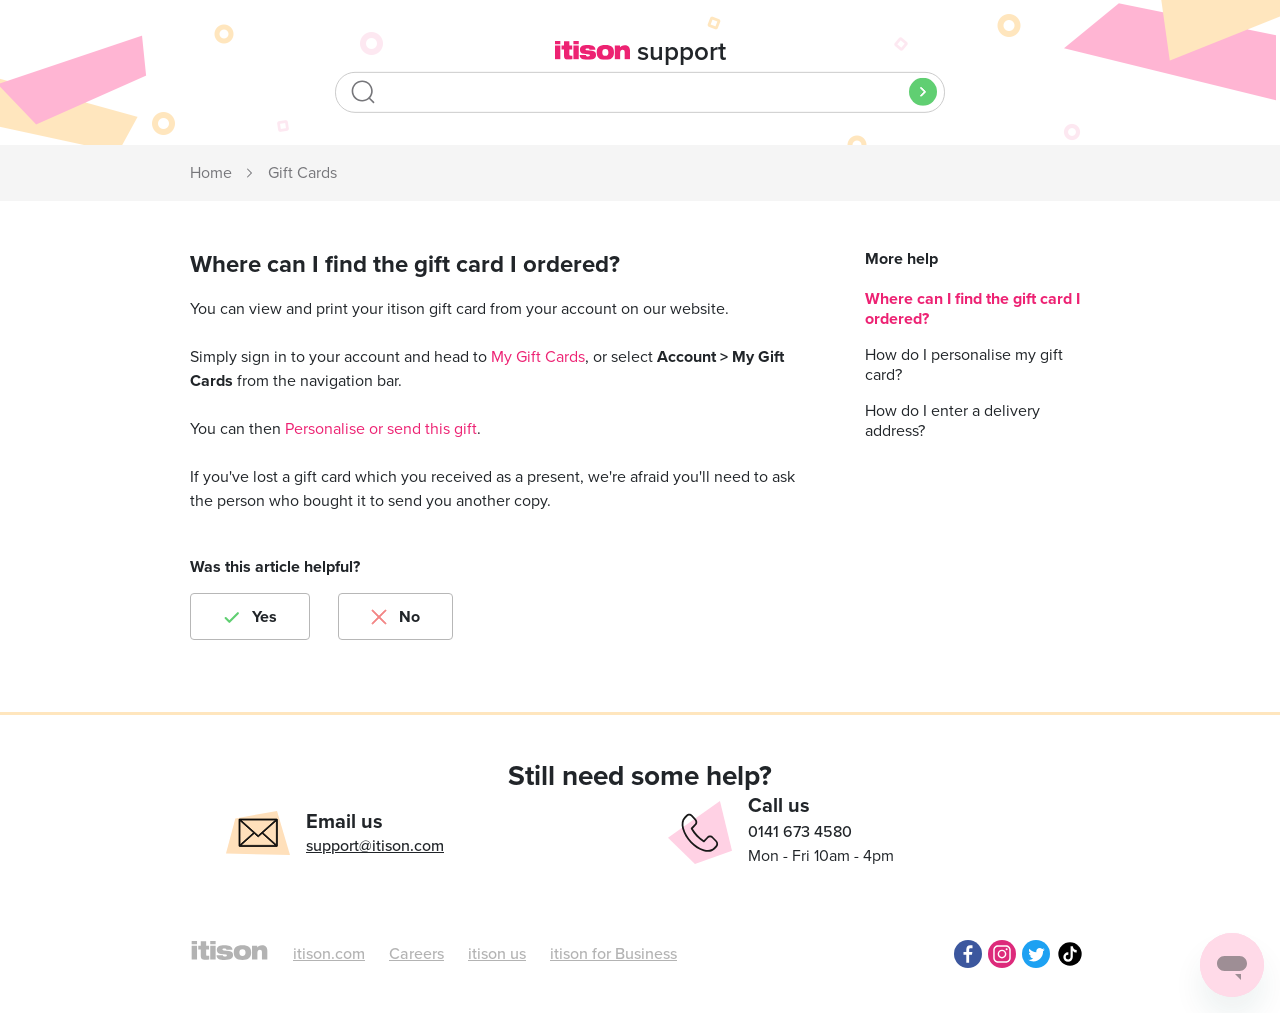 Image resolution: width=1280 pixels, height=1013 pixels. I want to click on Twitter, so click(1036, 954).